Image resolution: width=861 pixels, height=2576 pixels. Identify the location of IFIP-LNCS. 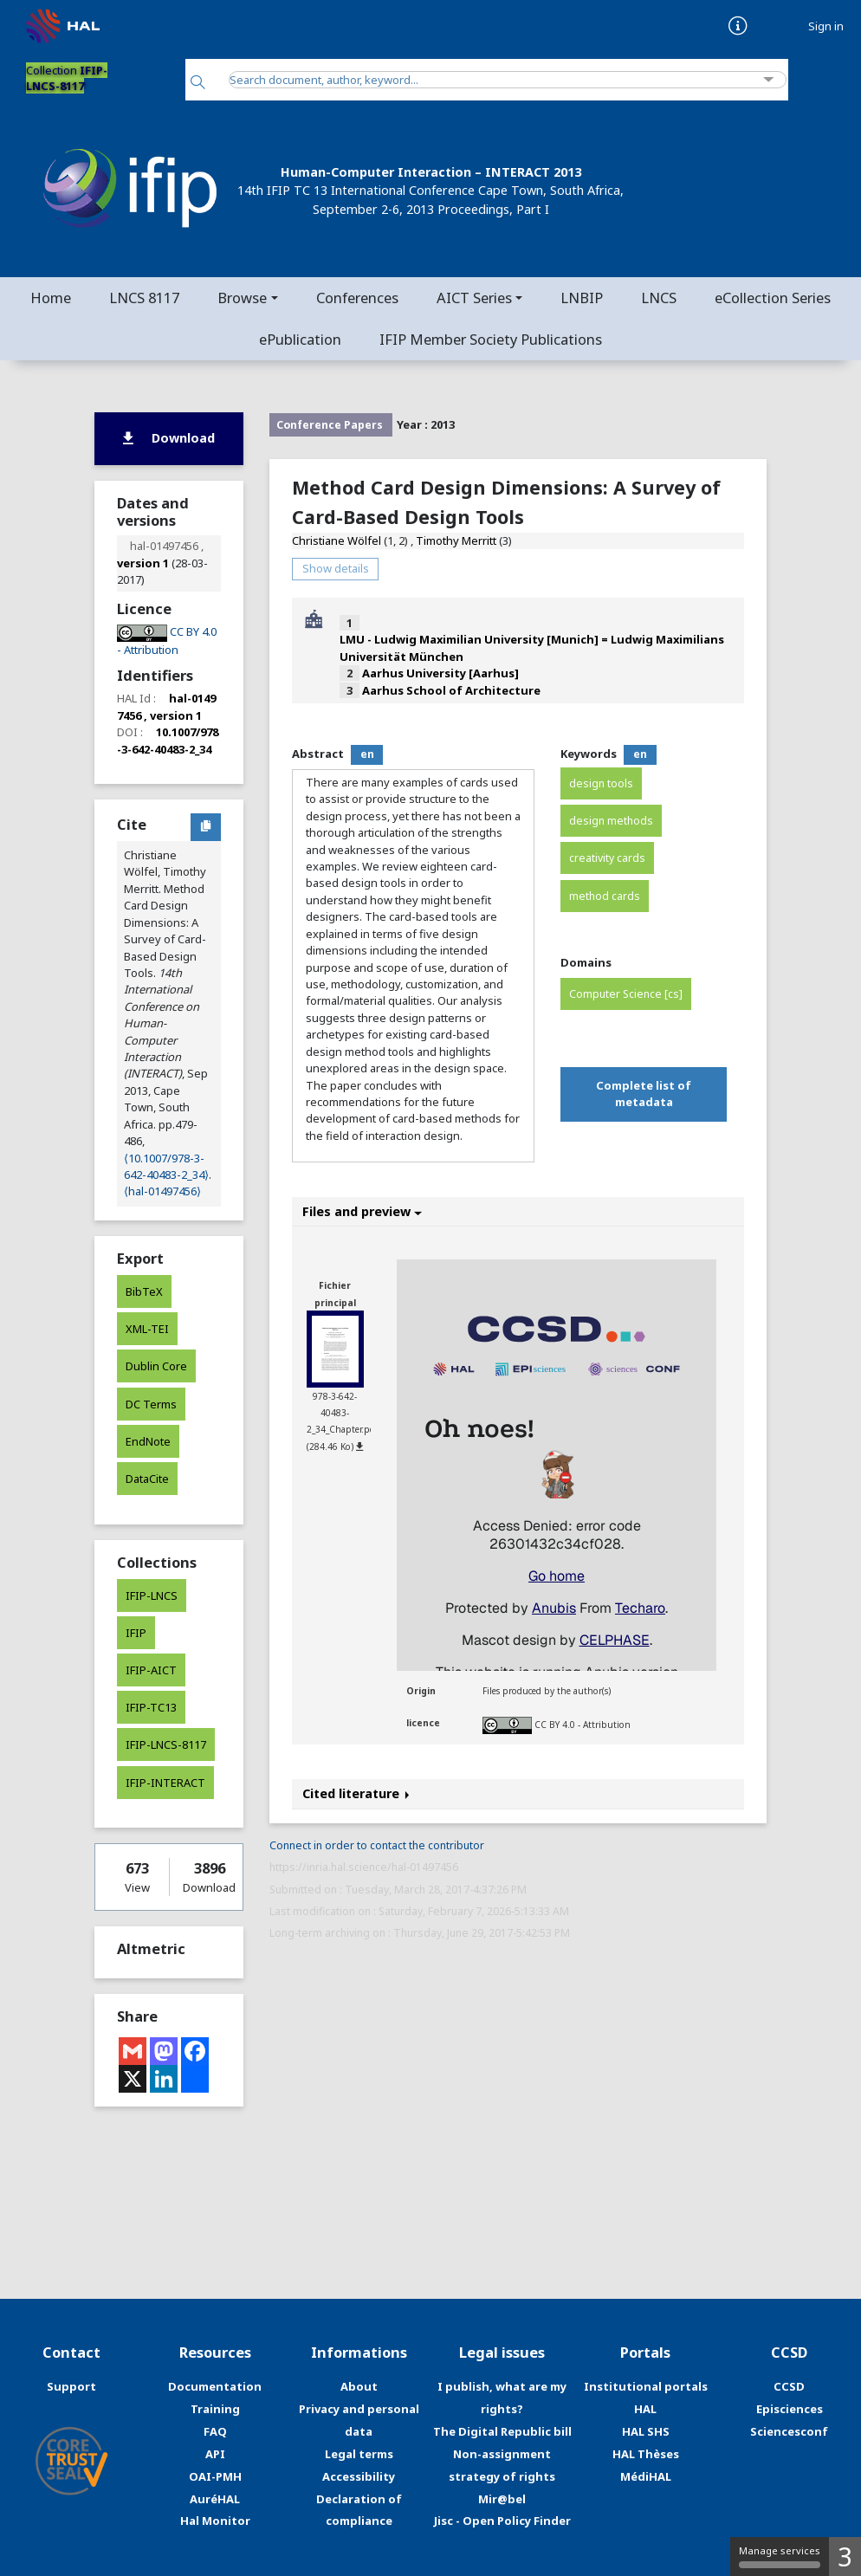
(152, 1595).